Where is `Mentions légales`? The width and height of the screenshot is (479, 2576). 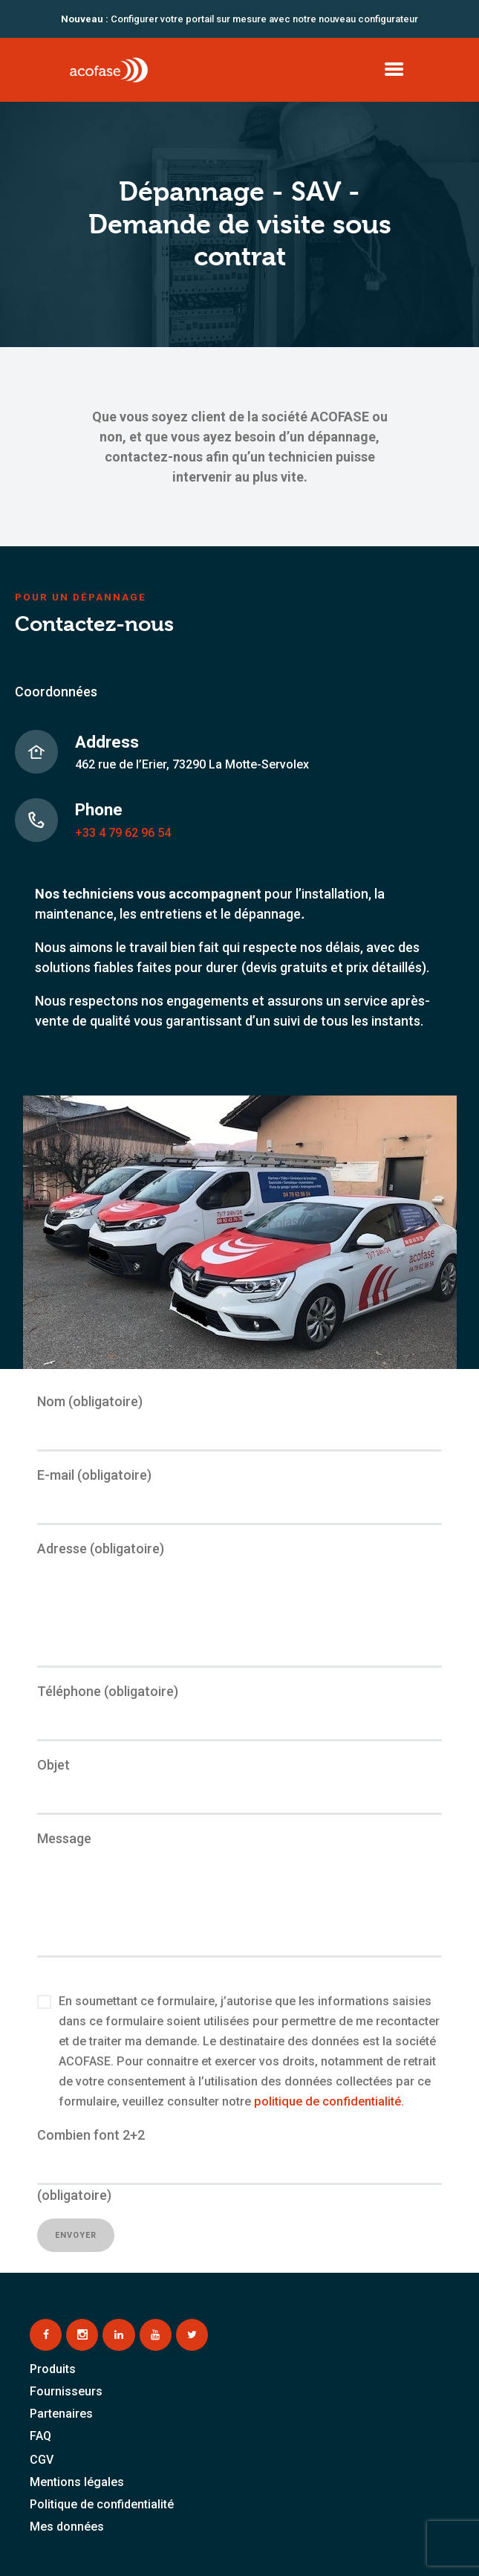 Mentions légales is located at coordinates (77, 2482).